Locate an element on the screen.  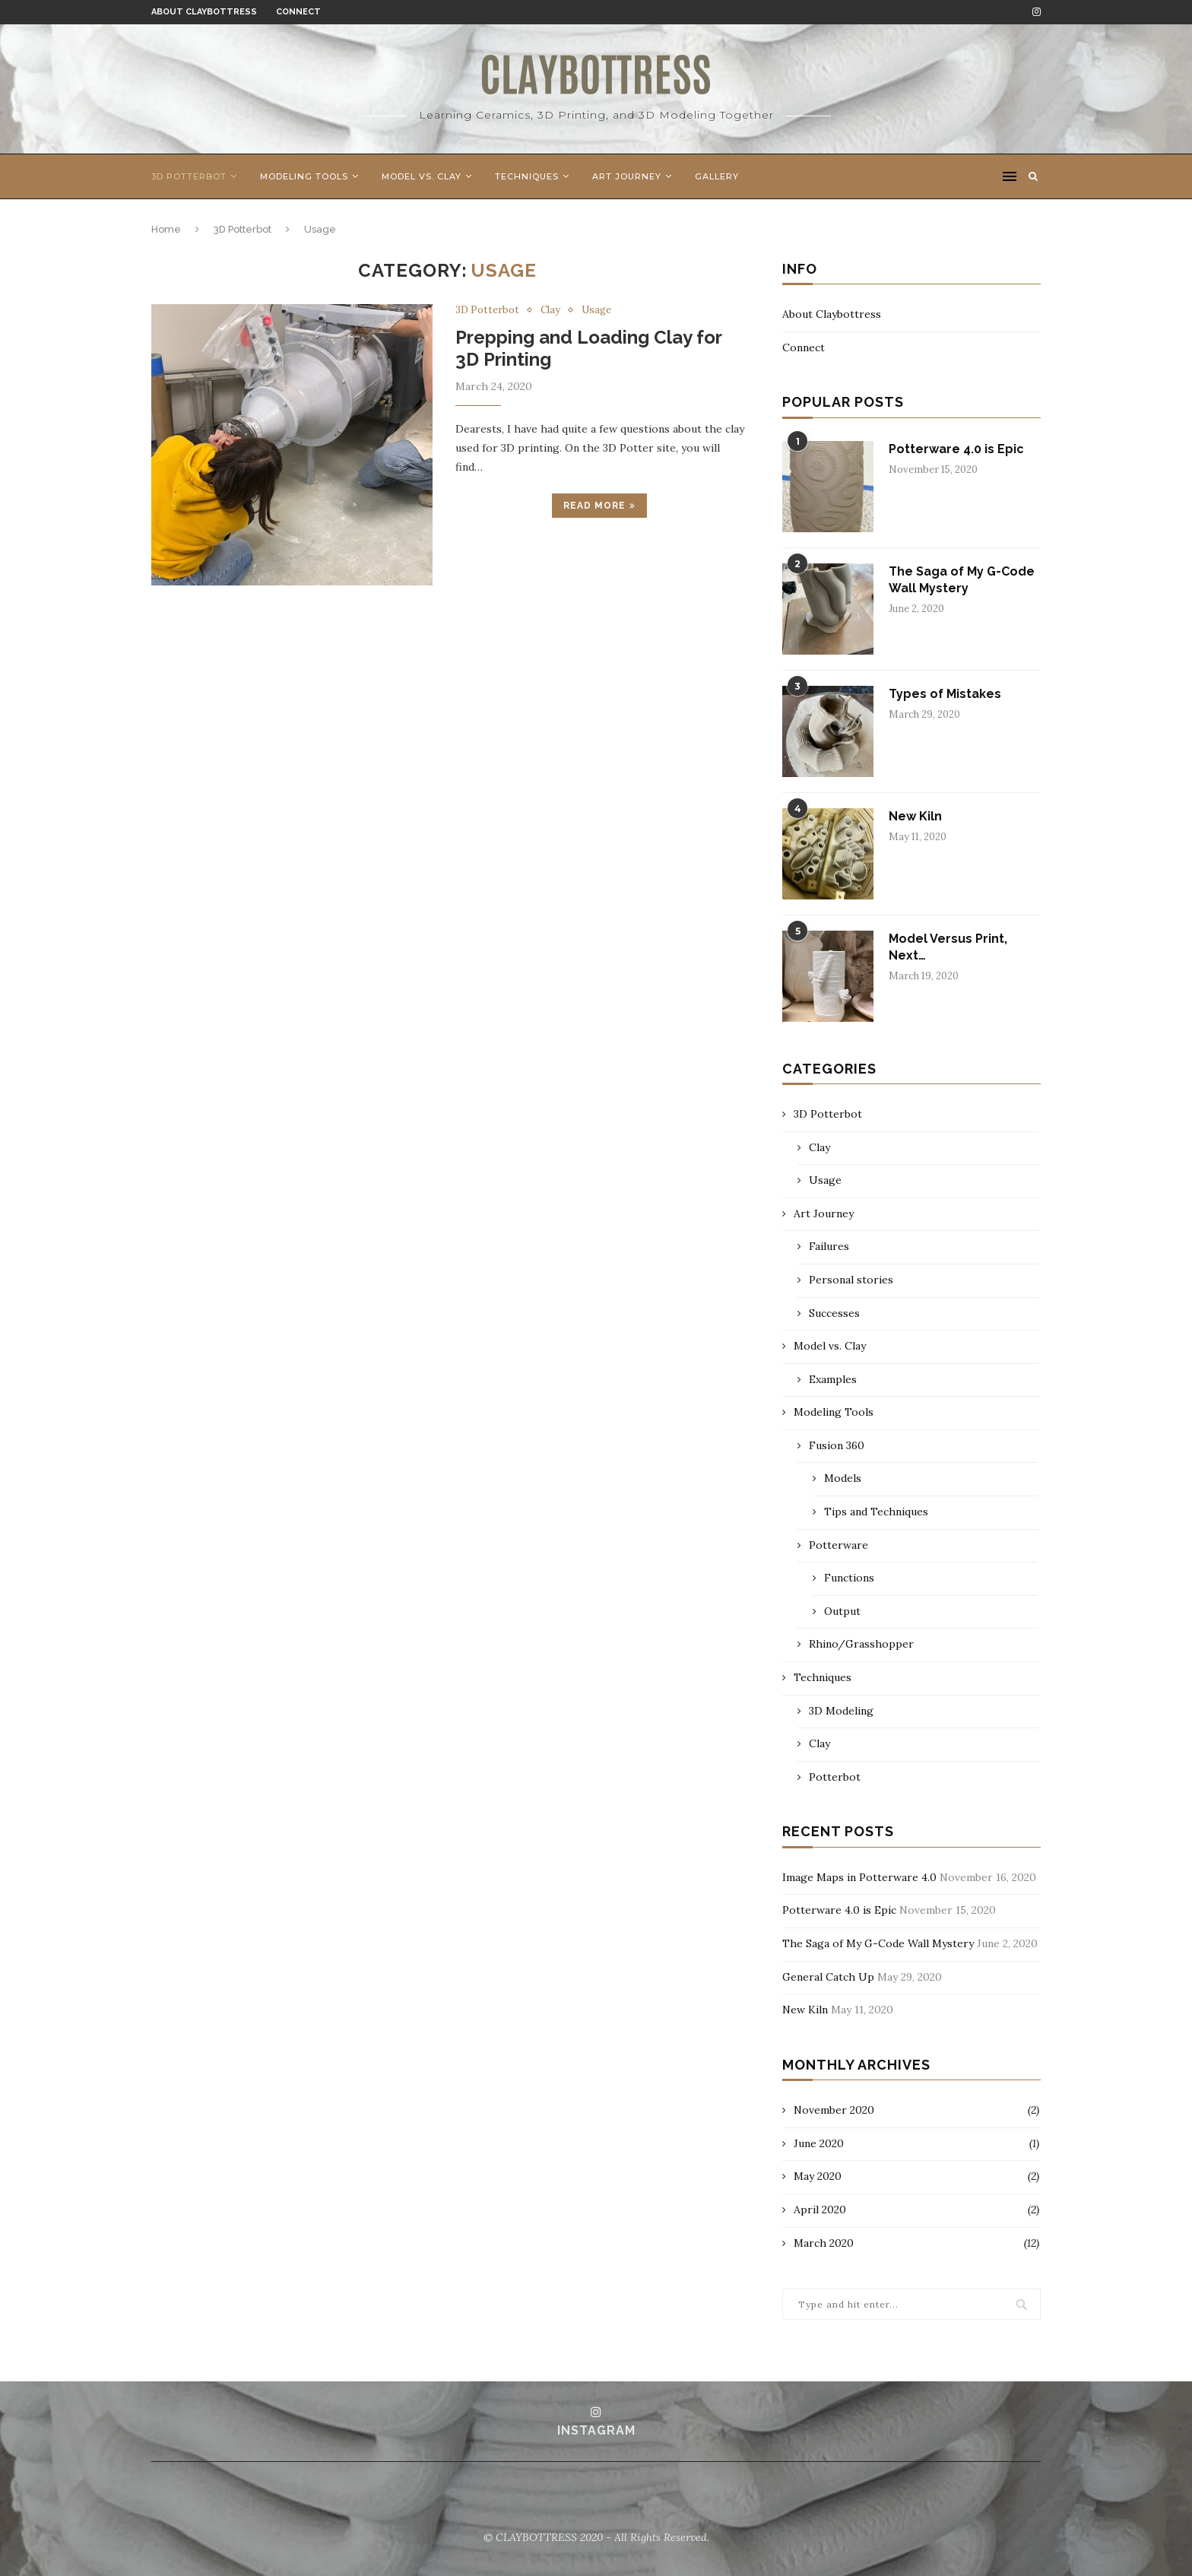
Connect is located at coordinates (298, 12).